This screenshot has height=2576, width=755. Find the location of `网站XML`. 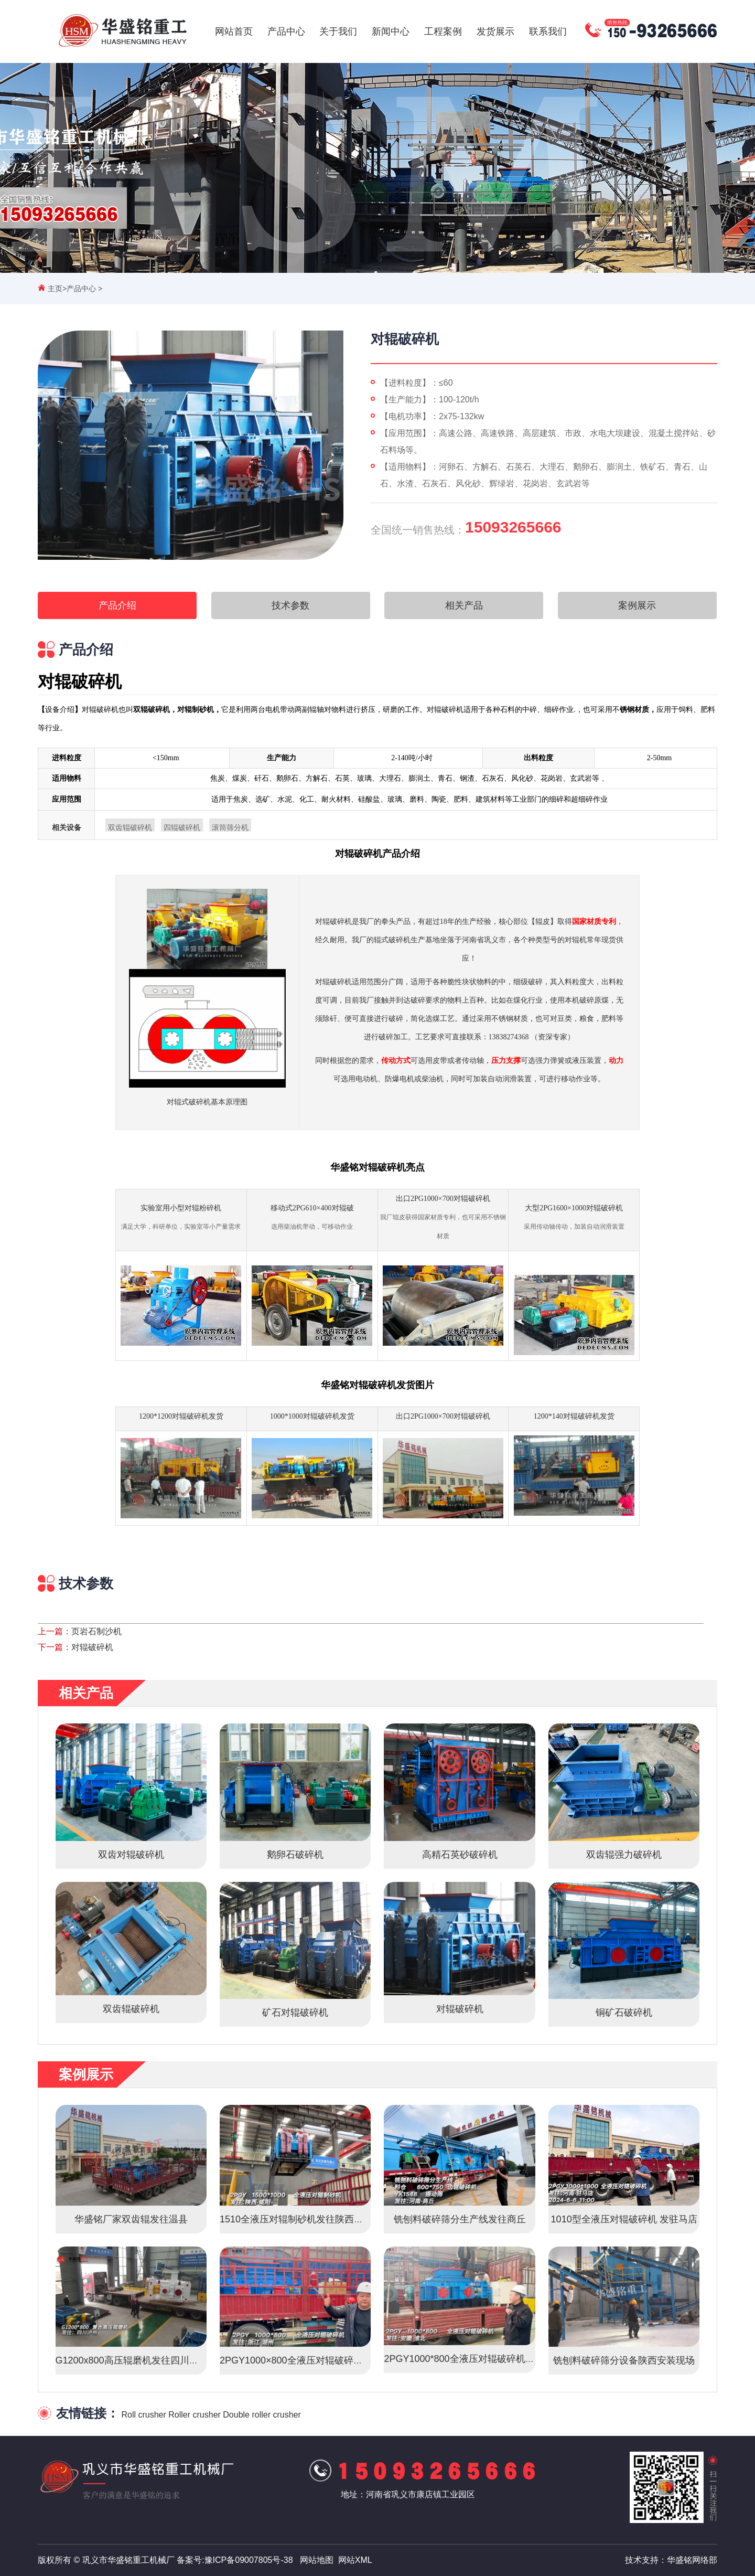

网站XML is located at coordinates (355, 2560).